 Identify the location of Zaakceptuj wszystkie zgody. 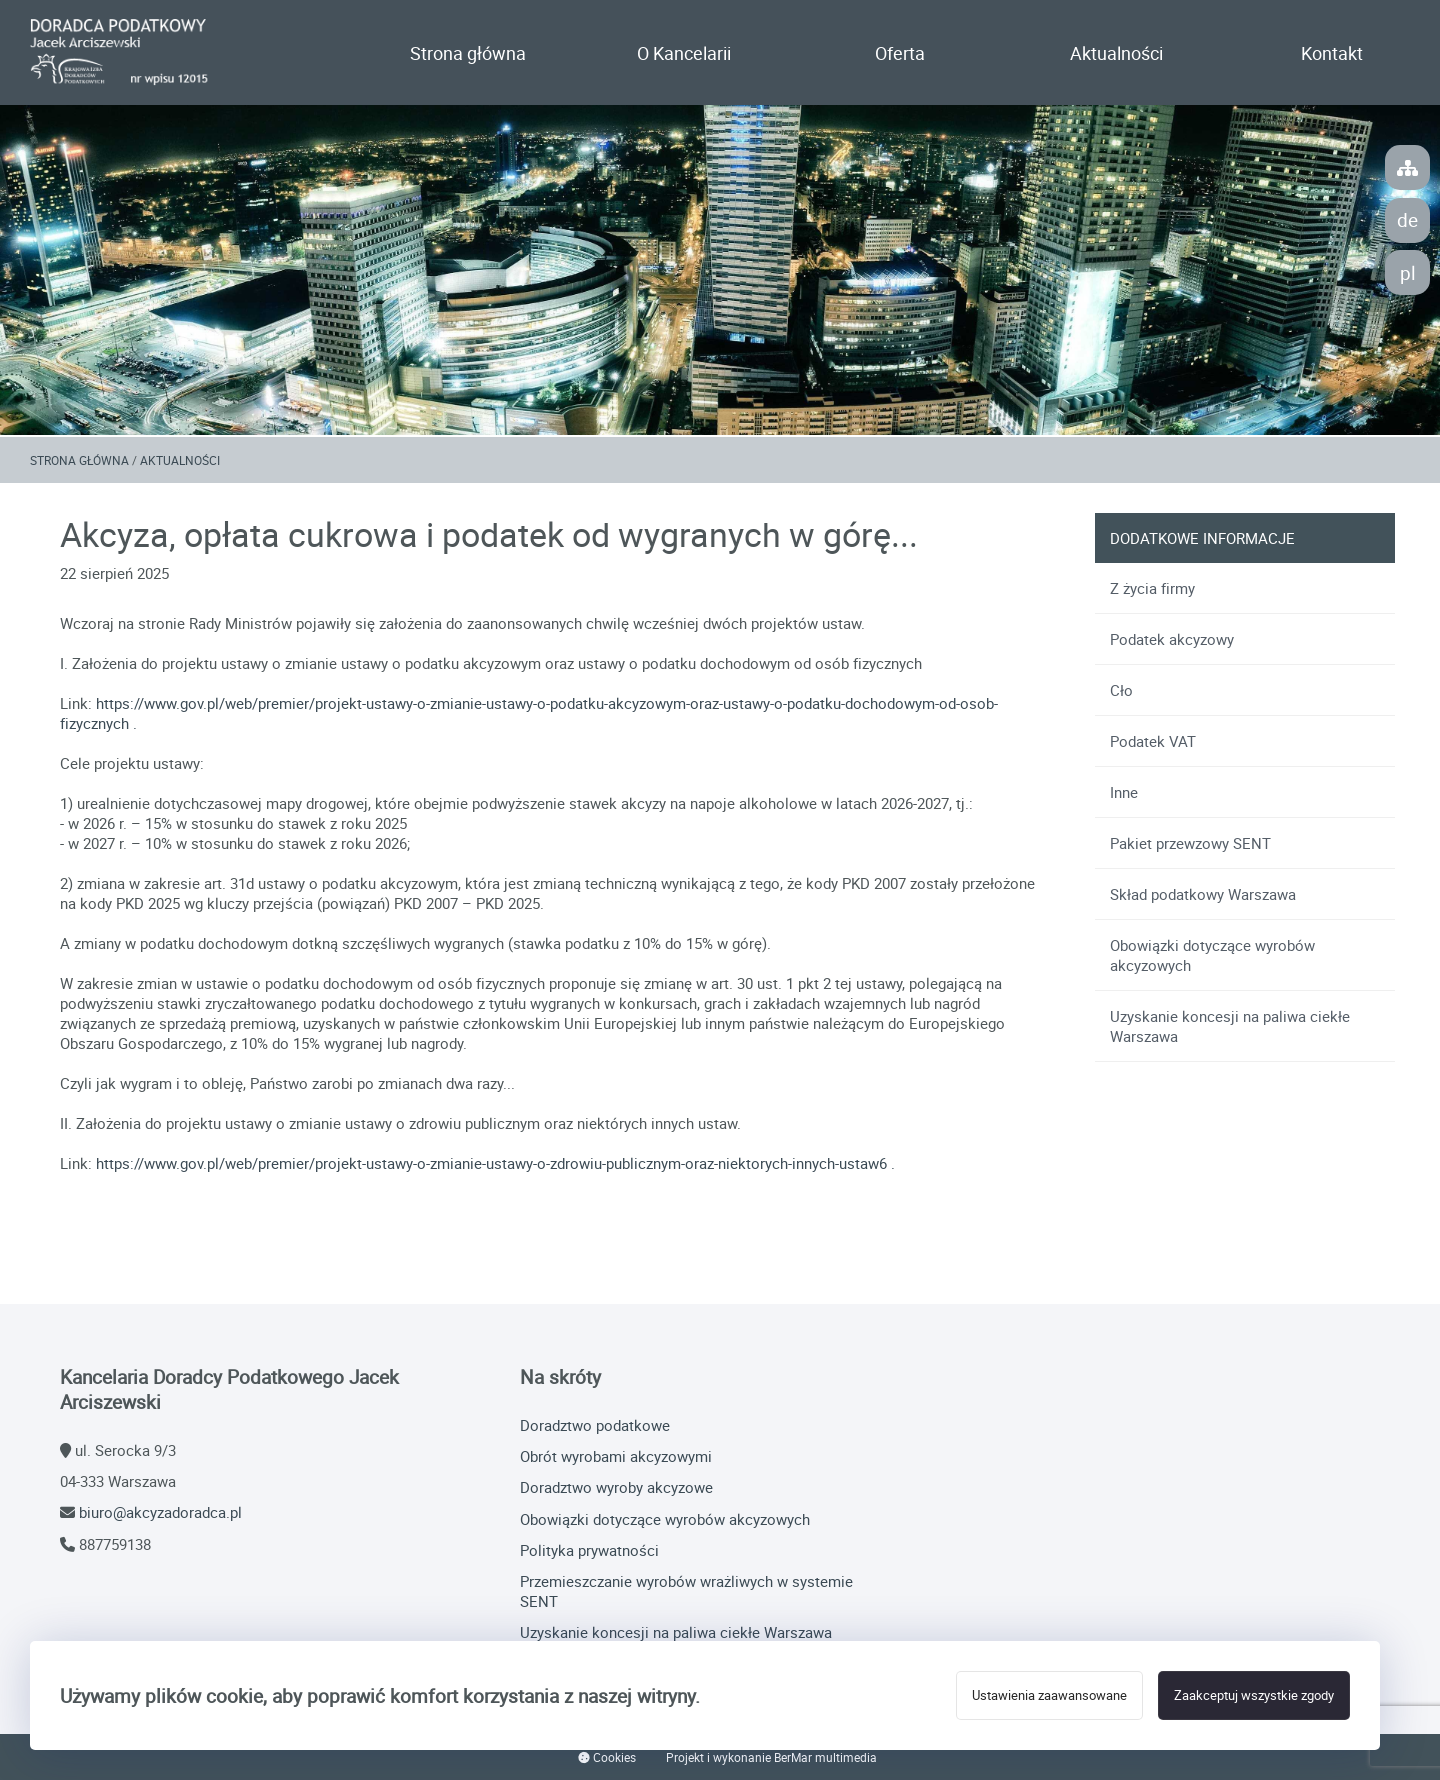
(1254, 1695).